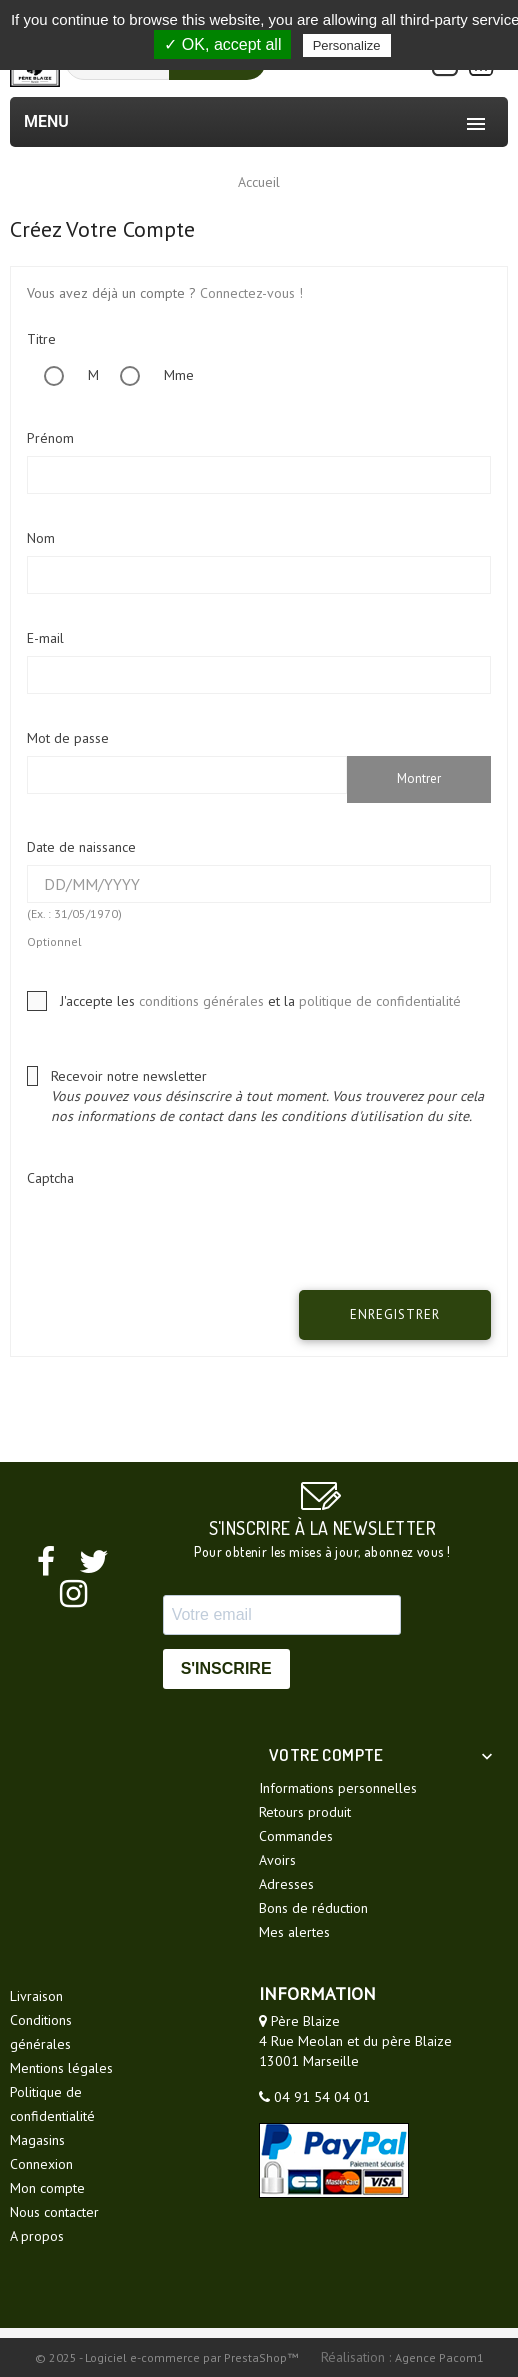 The height and width of the screenshot is (2377, 518). Describe the element at coordinates (37, 2236) in the screenshot. I see `A propos` at that location.